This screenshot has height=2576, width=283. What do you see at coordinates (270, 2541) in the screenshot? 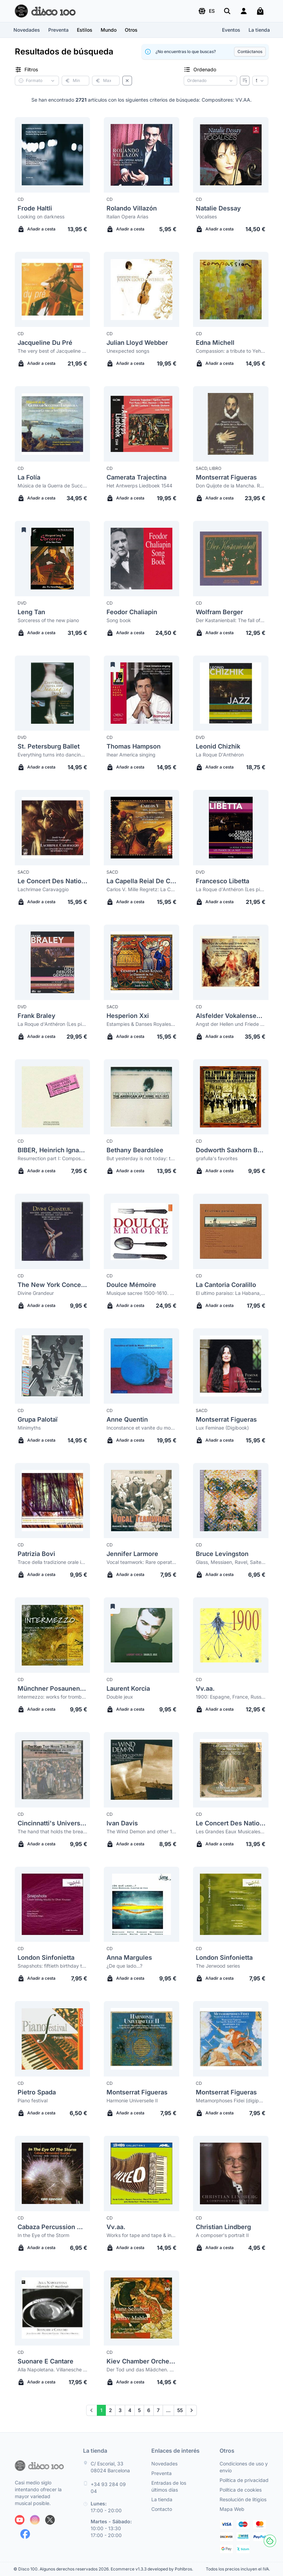
I see `[Cookies]` at bounding box center [270, 2541].